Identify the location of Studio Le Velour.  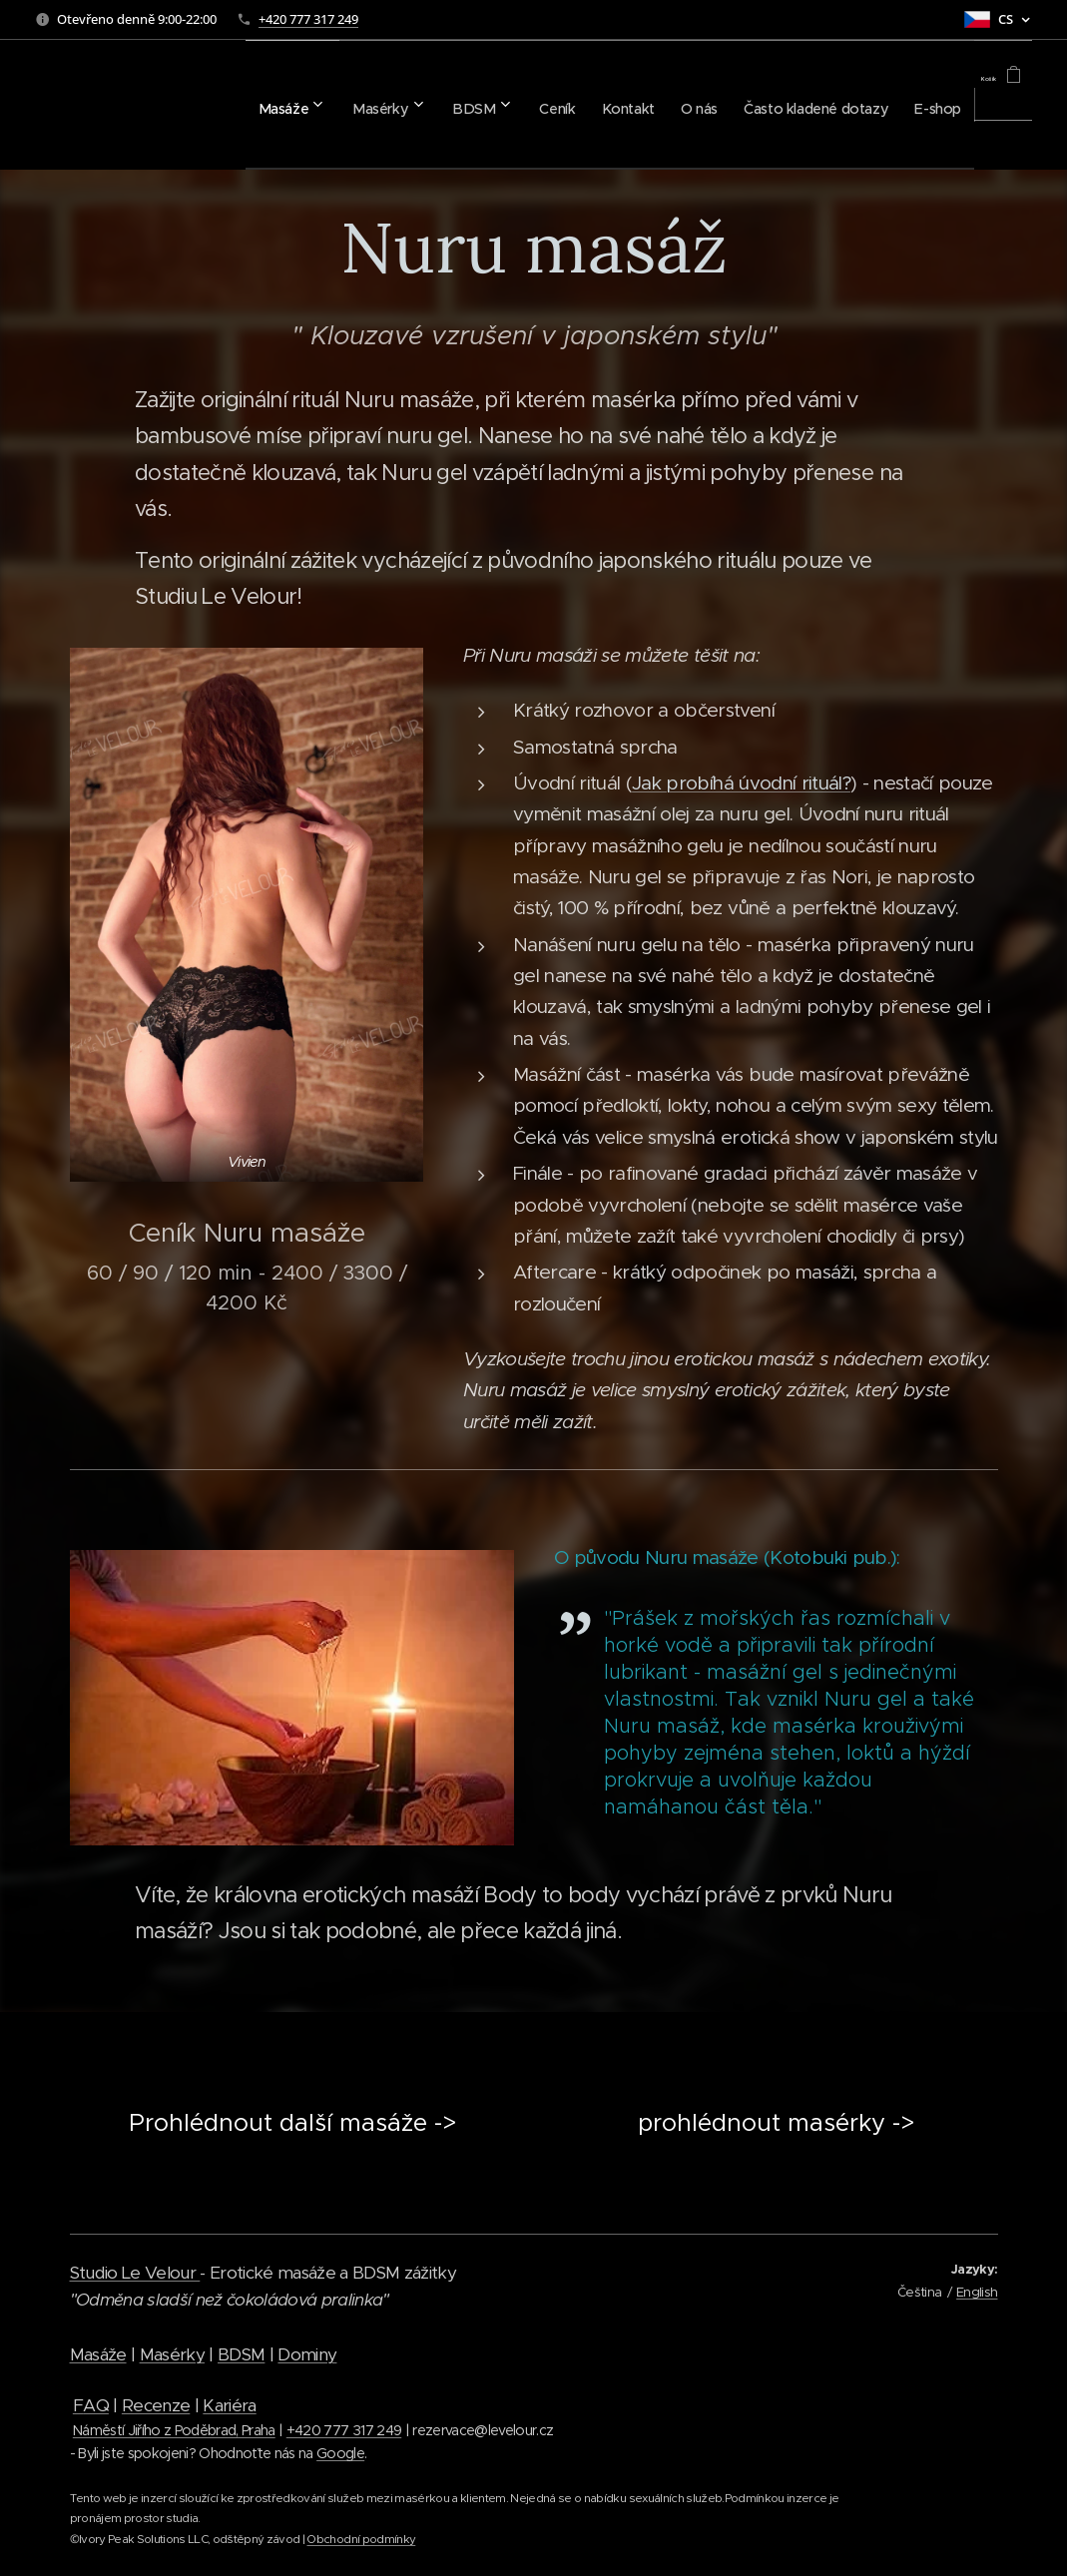
(135, 2273).